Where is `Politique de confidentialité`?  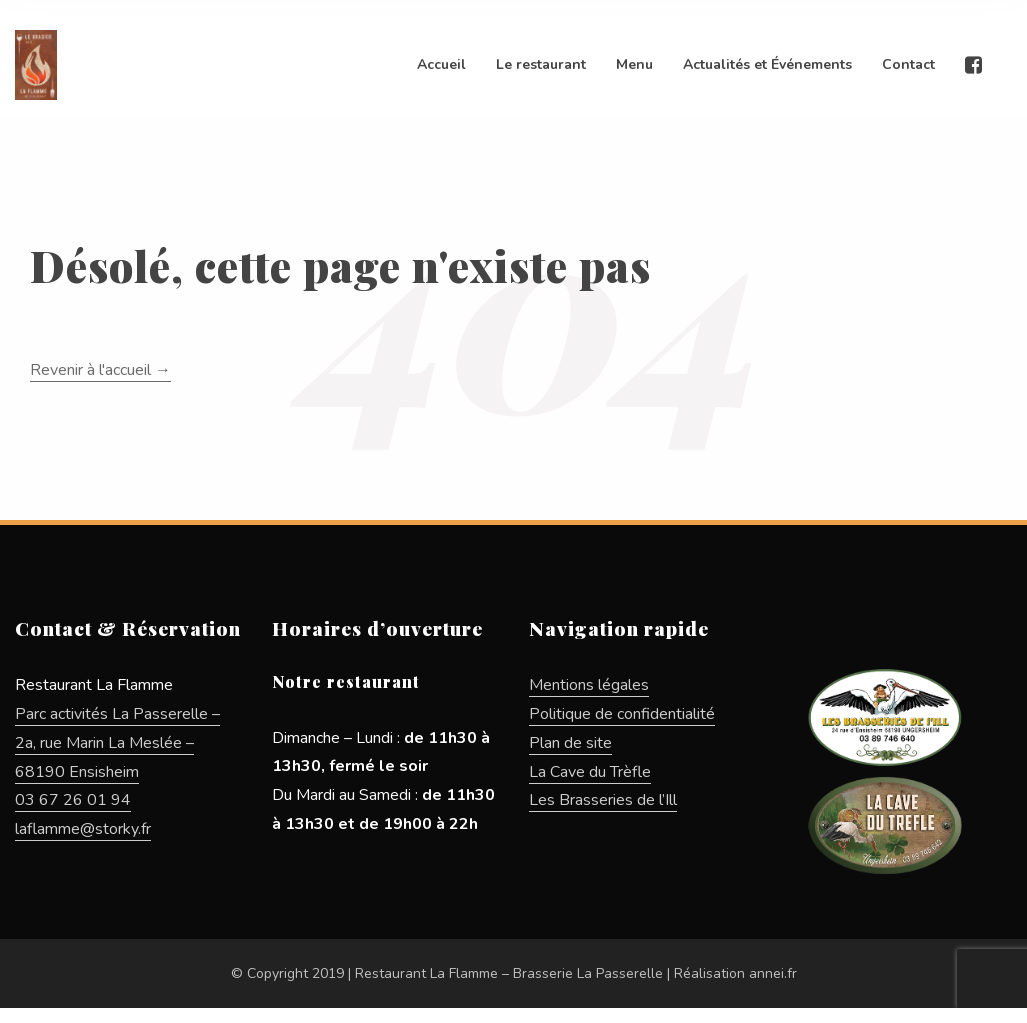
Politique de confidentialité is located at coordinates (622, 714).